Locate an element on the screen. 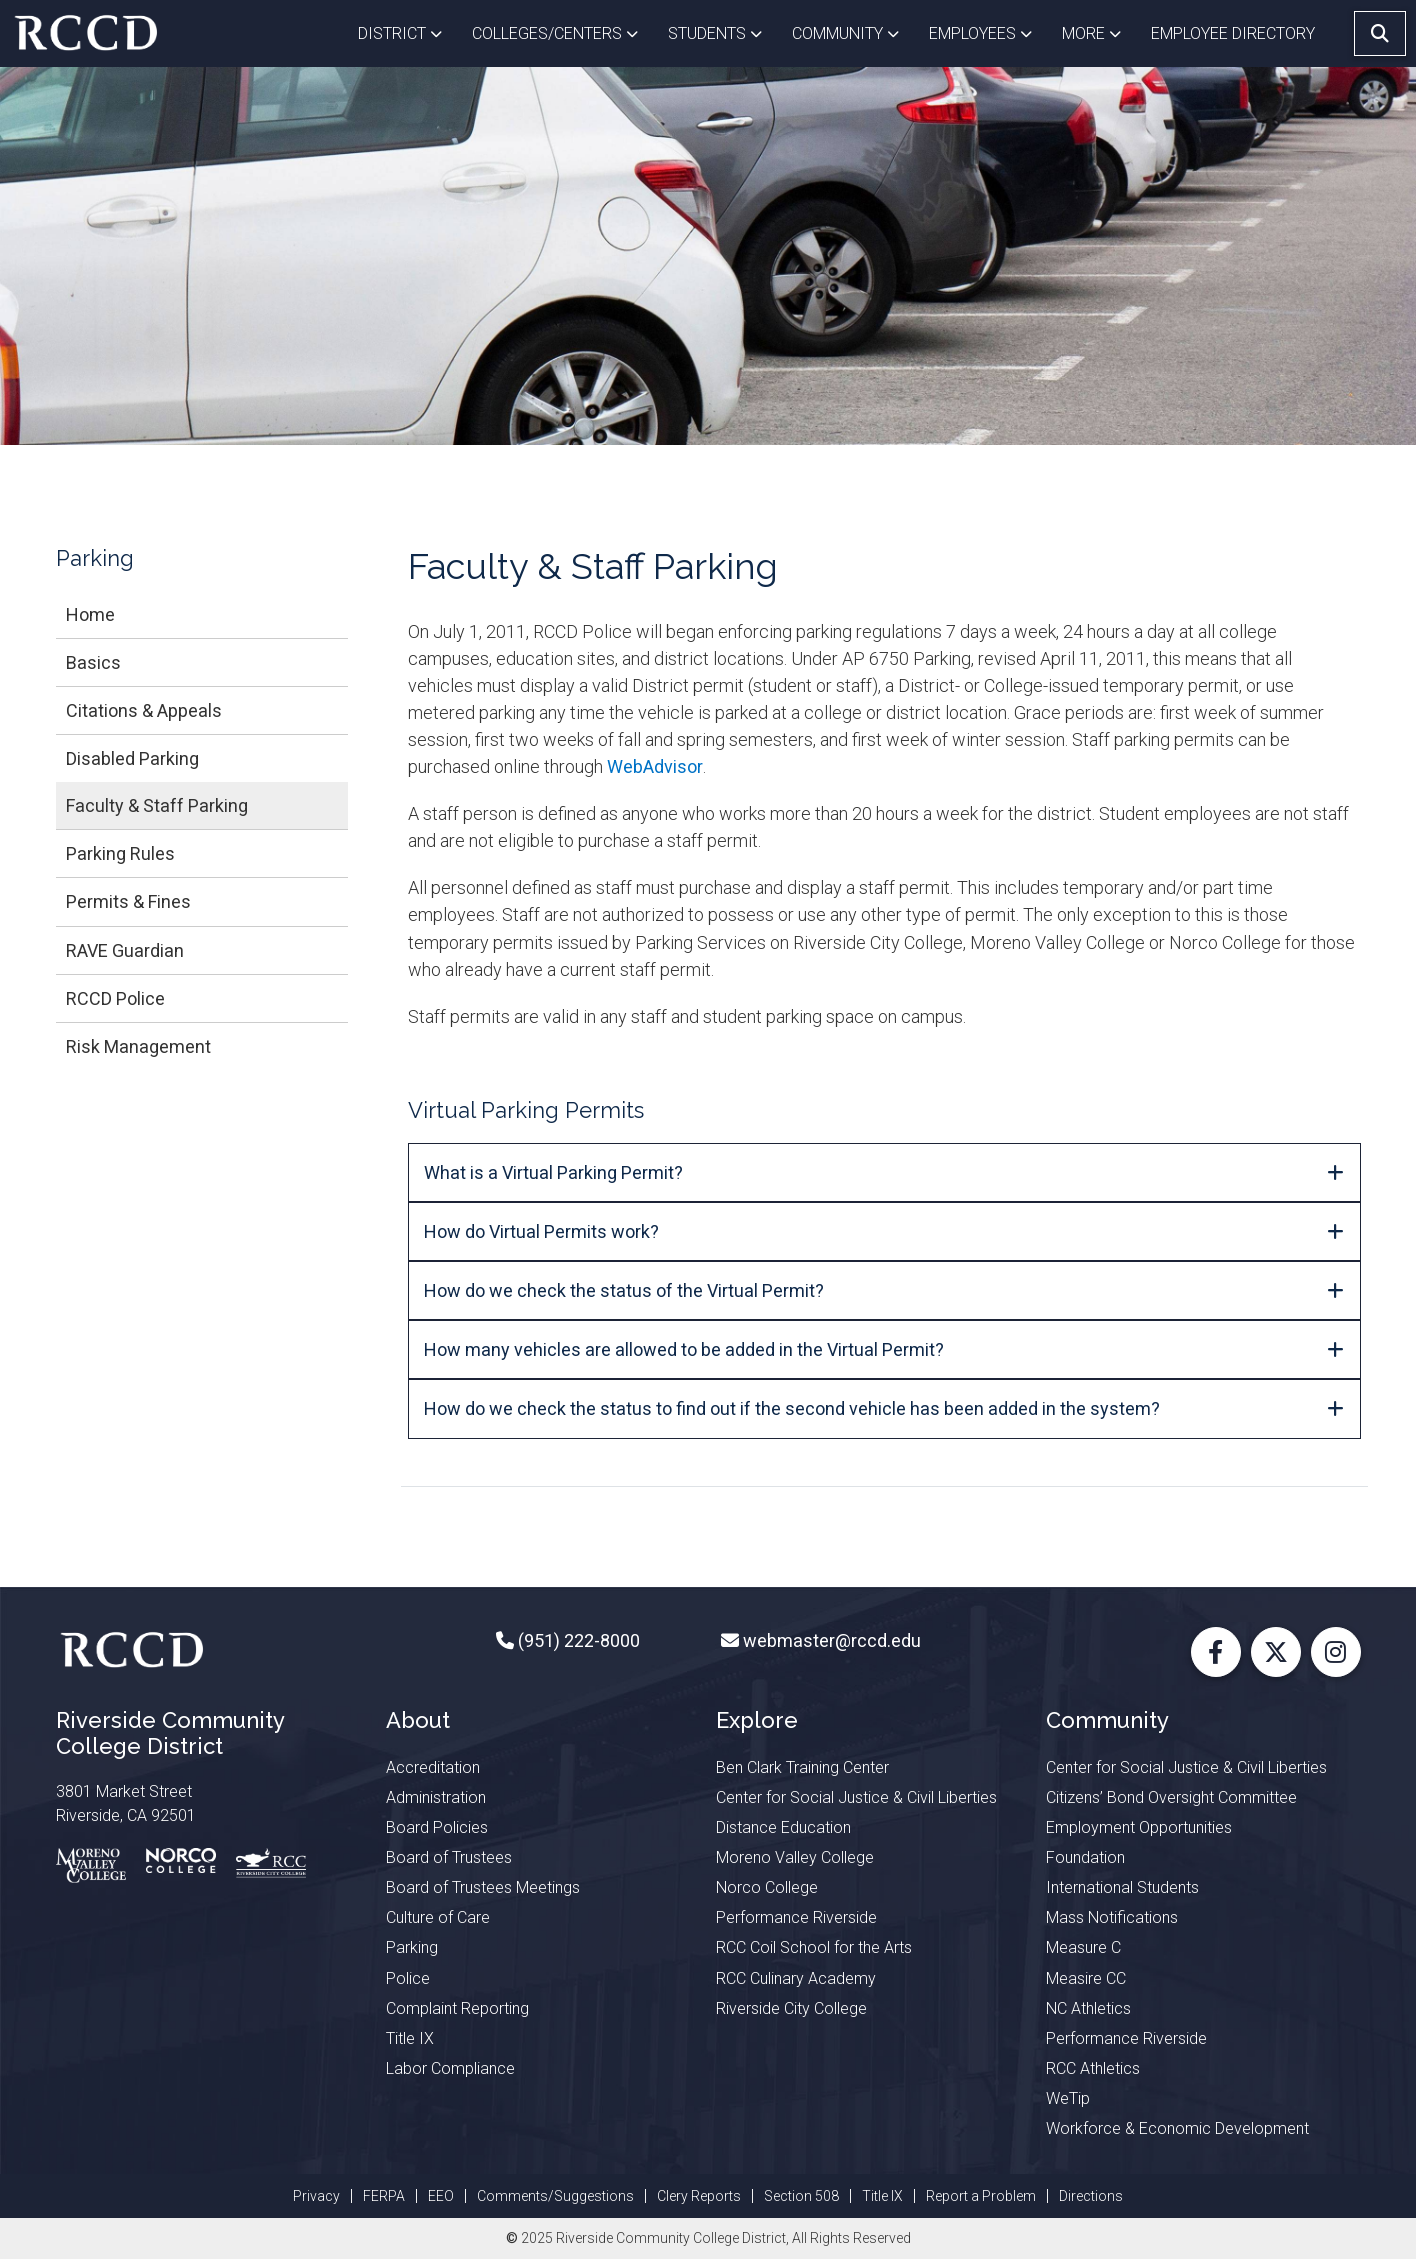 This screenshot has height=2259, width=1416. Measire CC is located at coordinates (1086, 1978).